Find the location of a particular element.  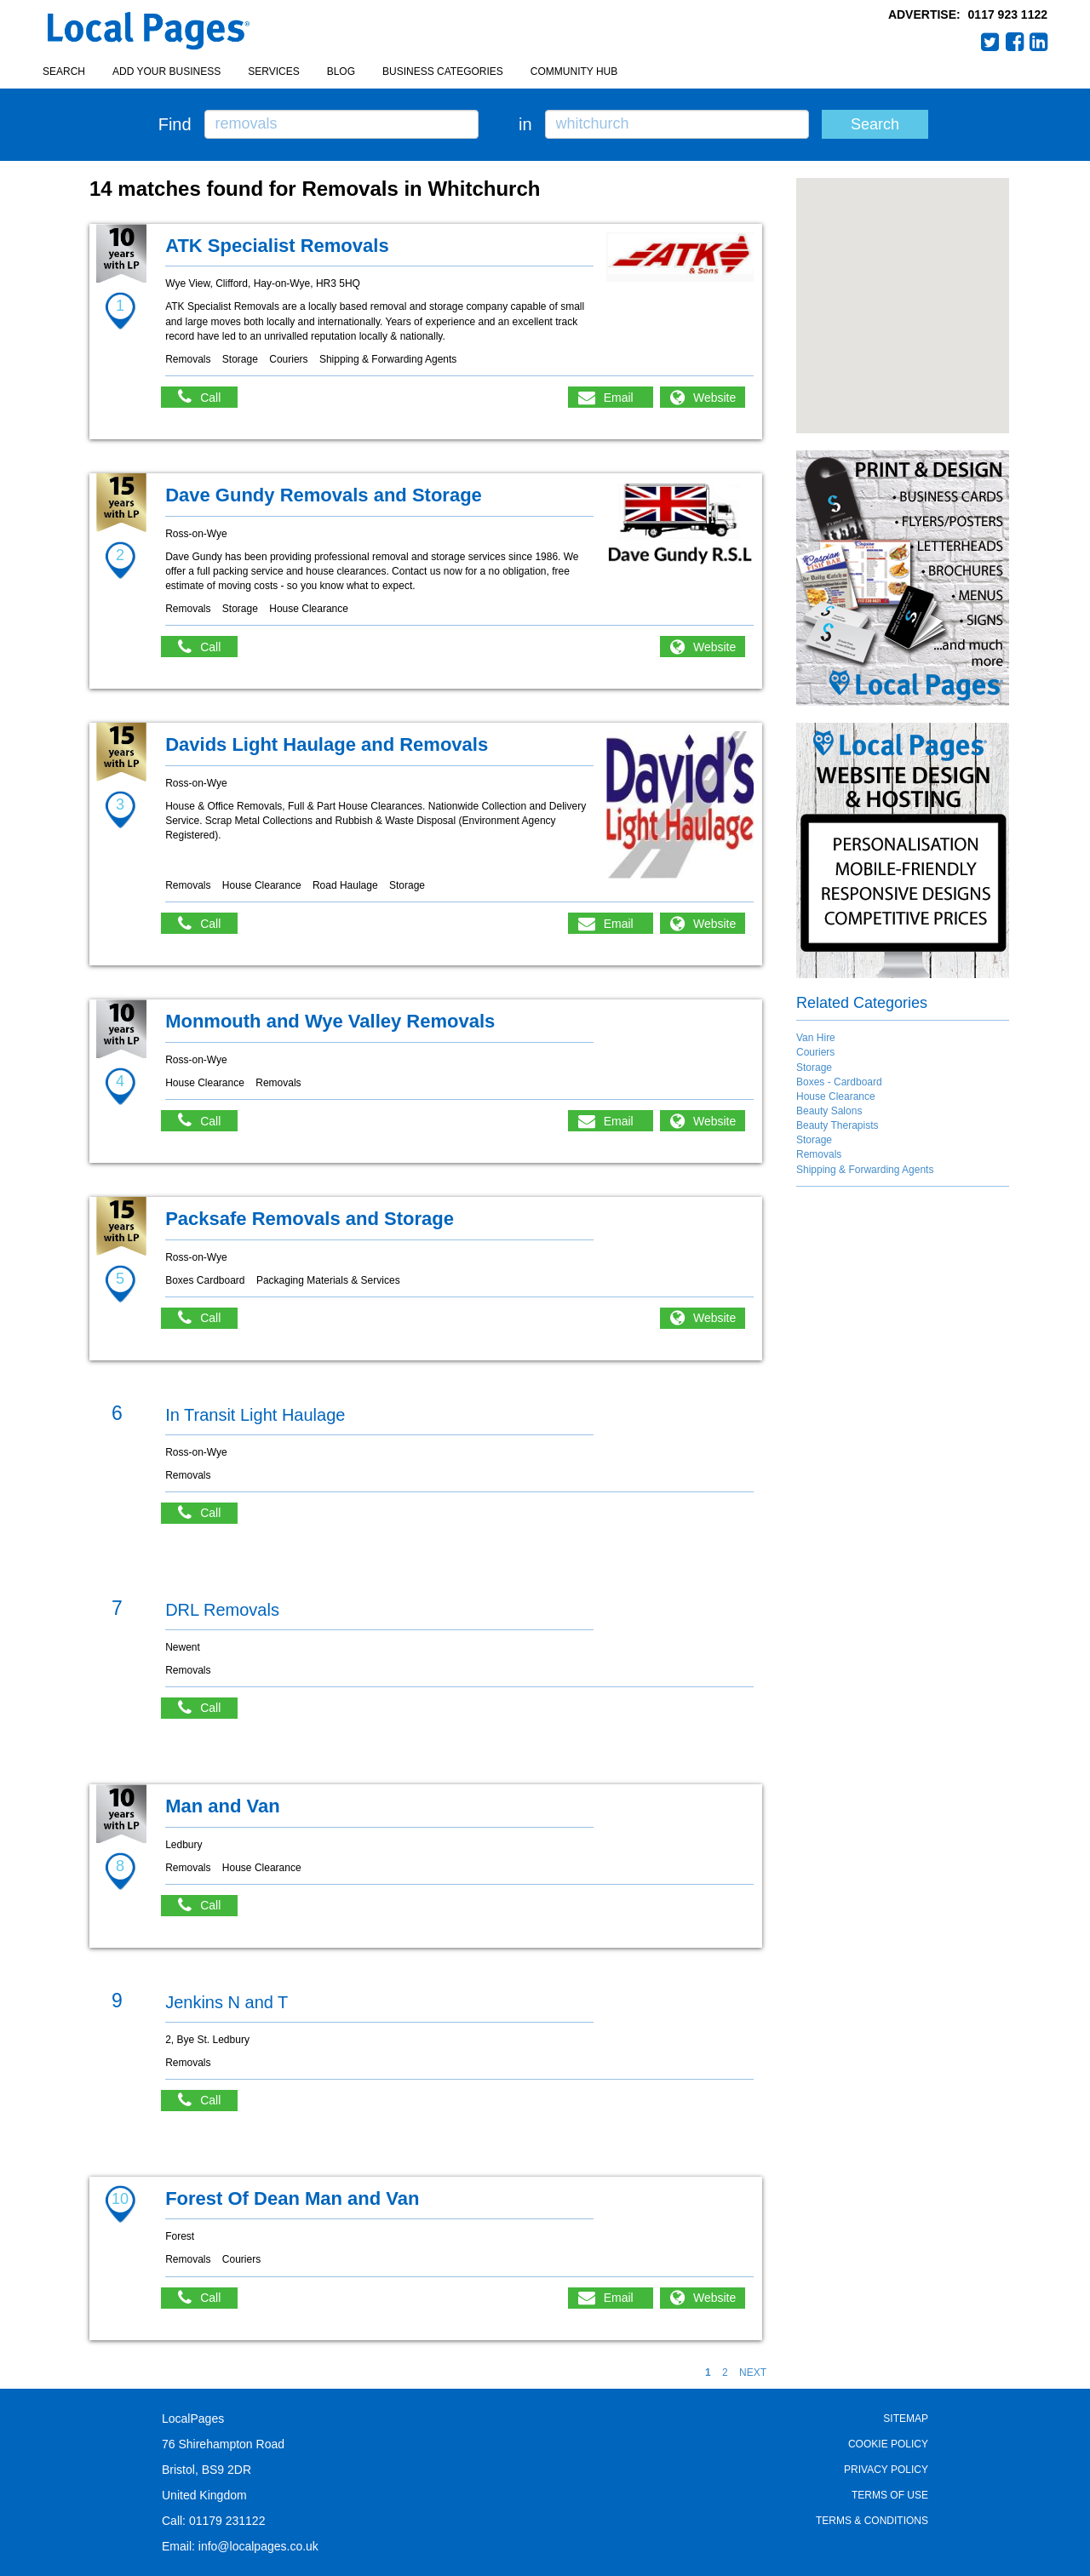

Shipping & Forwarding Agents is located at coordinates (864, 1170).